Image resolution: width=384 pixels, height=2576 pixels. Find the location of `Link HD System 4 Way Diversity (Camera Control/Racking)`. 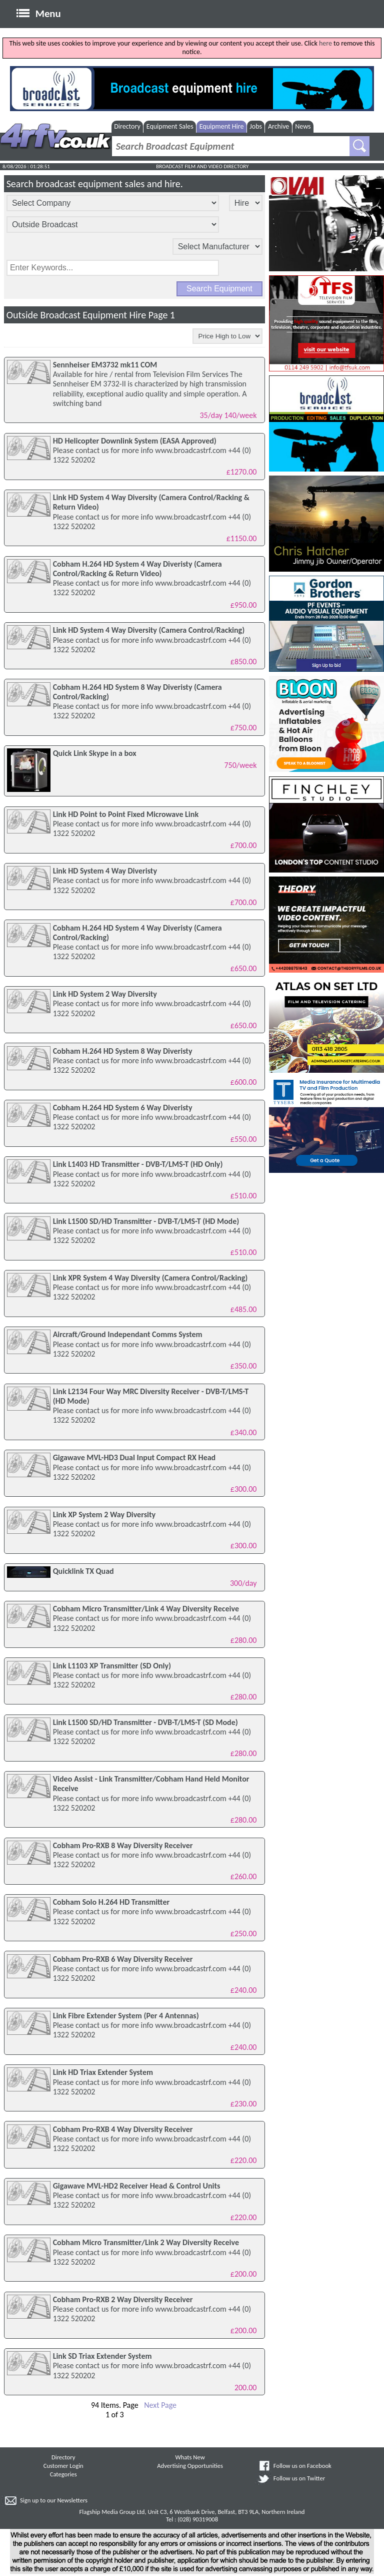

Link HD System 4 Way Diversity (Camera Control/Racking) is located at coordinates (149, 630).